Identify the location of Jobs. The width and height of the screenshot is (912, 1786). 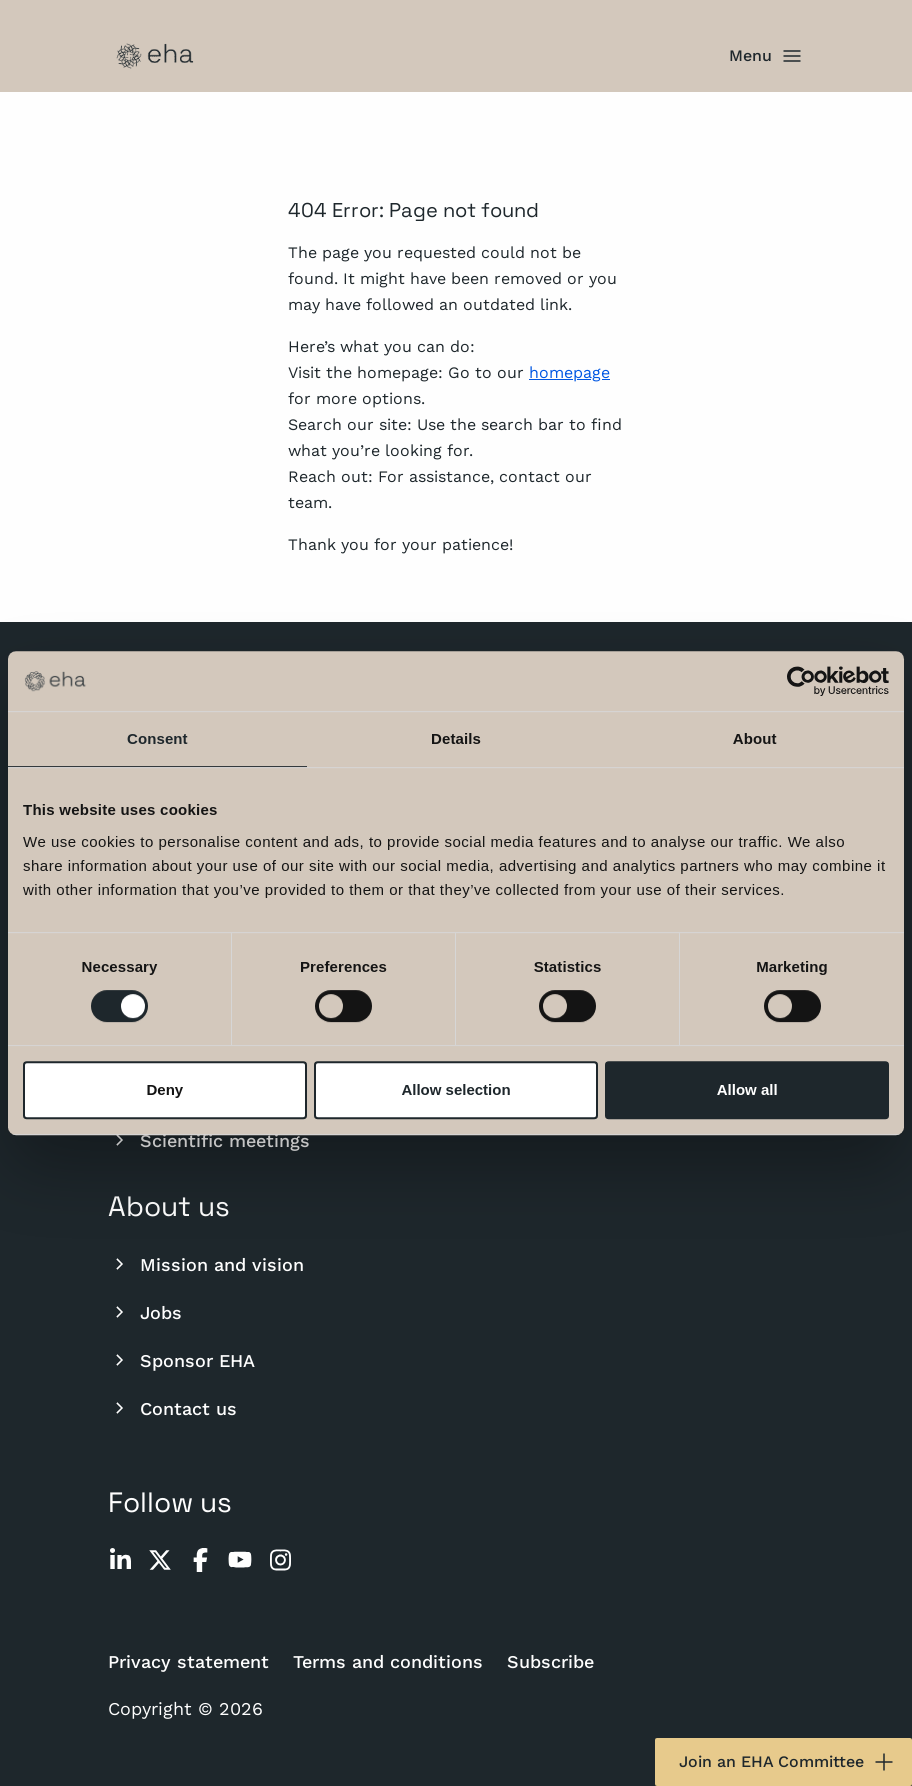
(145, 1312).